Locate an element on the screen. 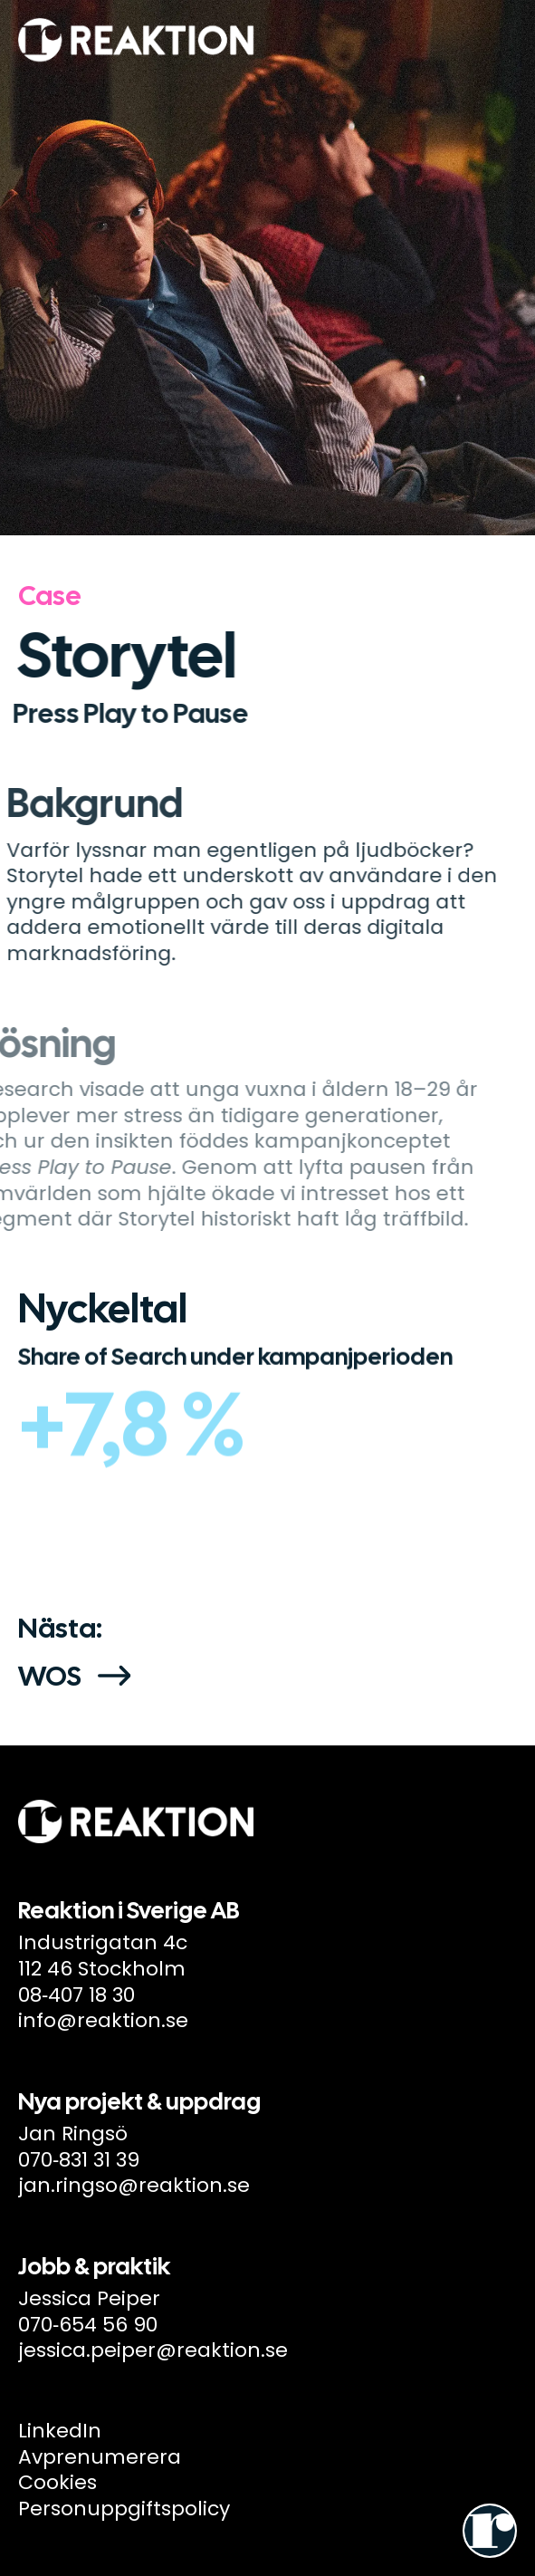  jan.ringso@reaktion.se is located at coordinates (134, 2185).